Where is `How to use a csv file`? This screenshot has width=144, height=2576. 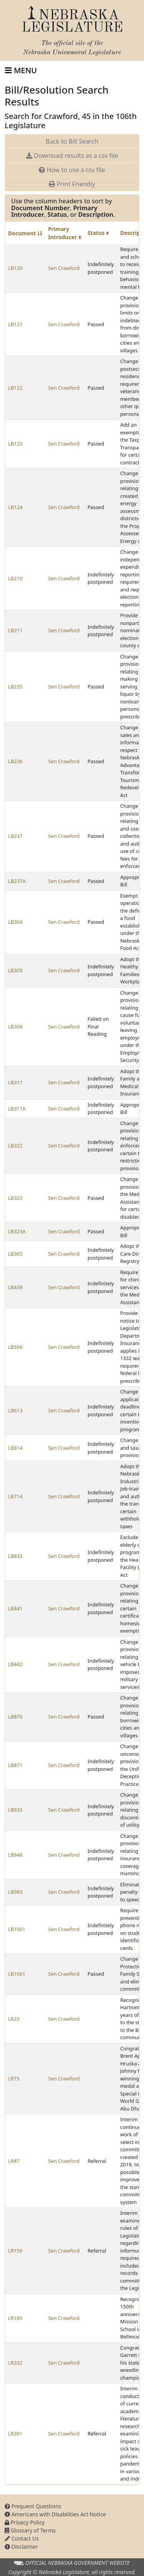
How to use a csv file is located at coordinates (72, 170).